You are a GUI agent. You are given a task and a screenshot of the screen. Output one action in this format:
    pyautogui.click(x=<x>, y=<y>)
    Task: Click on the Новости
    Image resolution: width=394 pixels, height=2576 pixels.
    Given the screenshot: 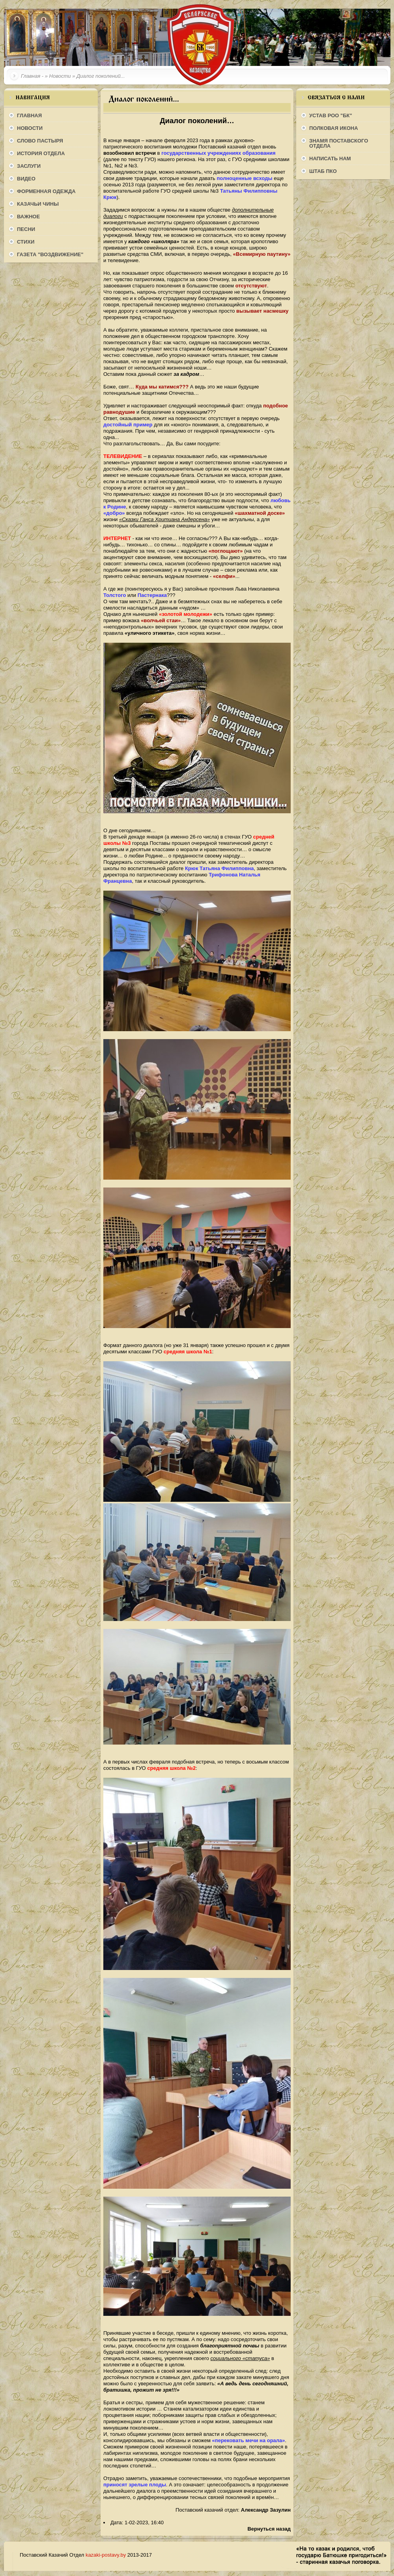 What is the action you would take?
    pyautogui.click(x=60, y=76)
    